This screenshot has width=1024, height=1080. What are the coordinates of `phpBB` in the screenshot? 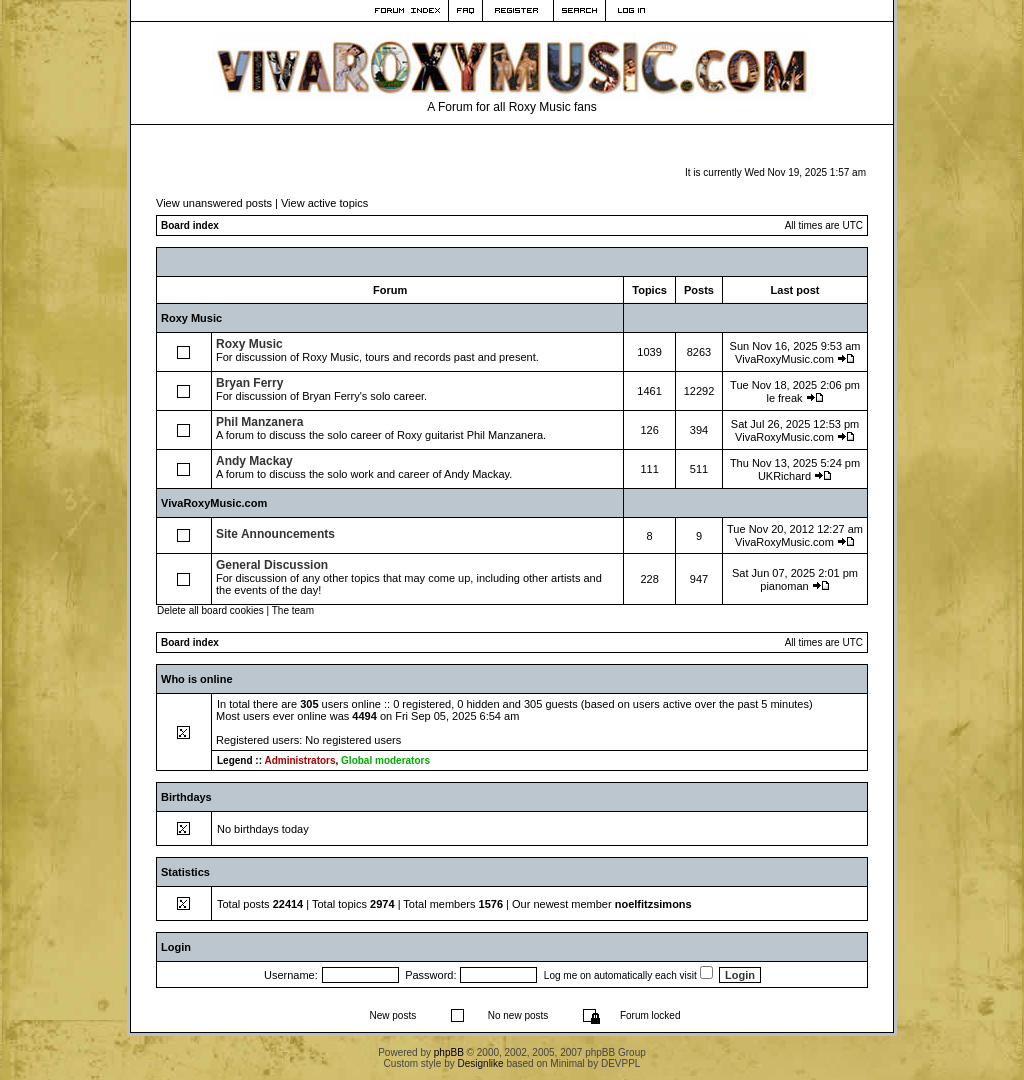 It's located at (449, 1052).